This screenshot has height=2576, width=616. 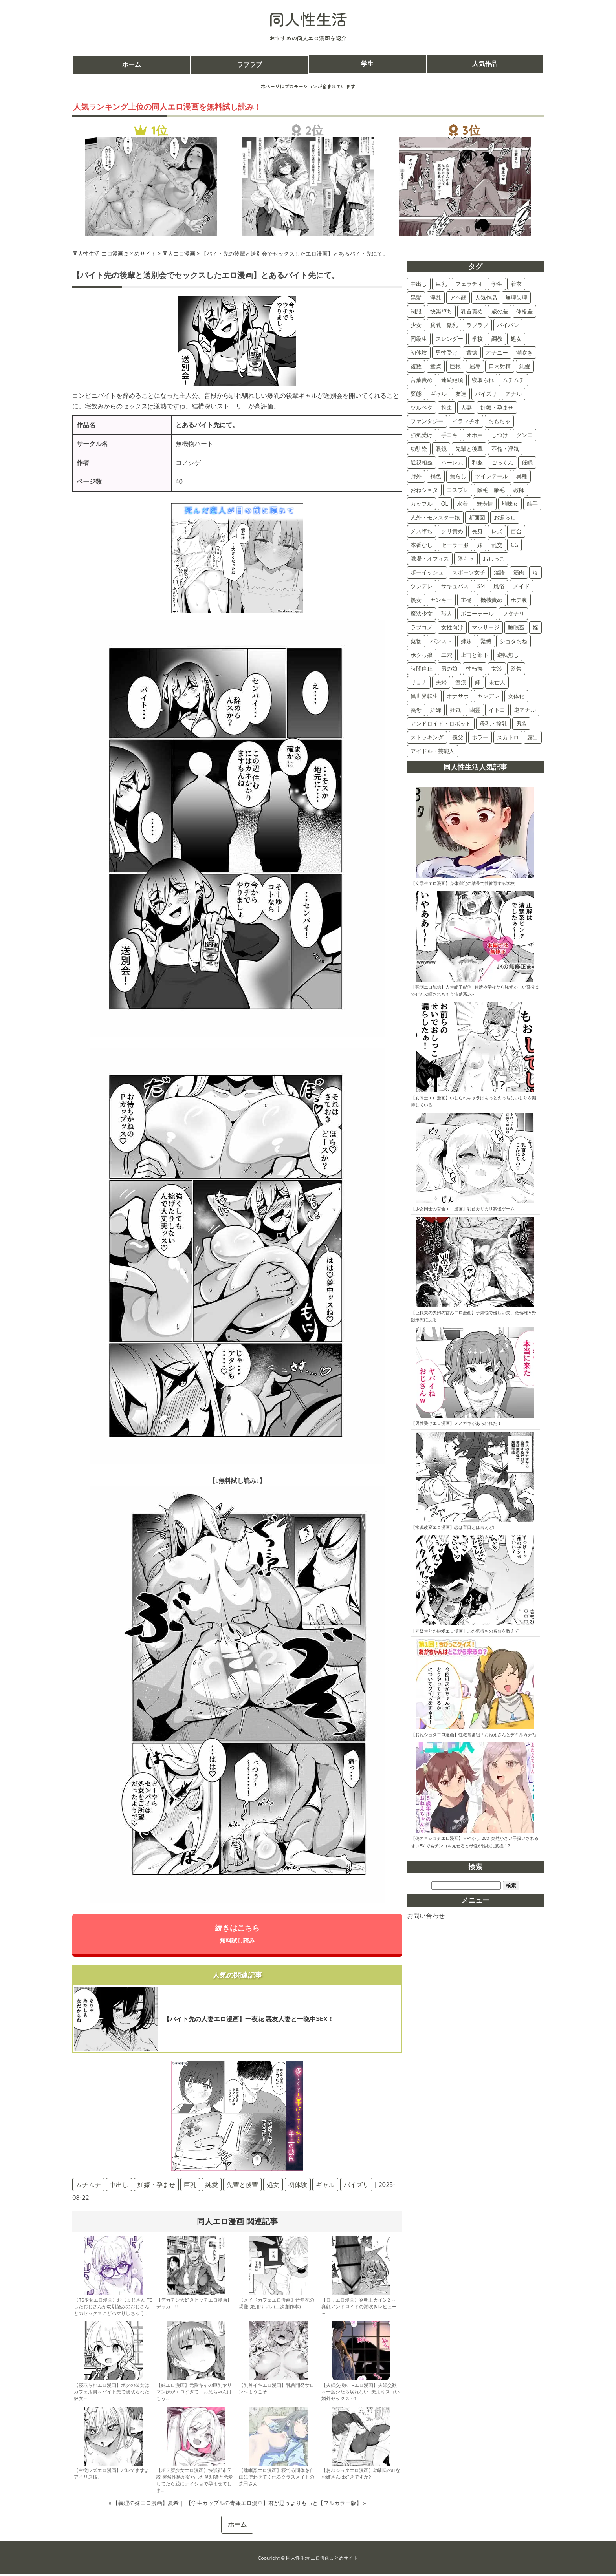 What do you see at coordinates (458, 476) in the screenshot?
I see `焦らし [焦らし (40個の項目)]` at bounding box center [458, 476].